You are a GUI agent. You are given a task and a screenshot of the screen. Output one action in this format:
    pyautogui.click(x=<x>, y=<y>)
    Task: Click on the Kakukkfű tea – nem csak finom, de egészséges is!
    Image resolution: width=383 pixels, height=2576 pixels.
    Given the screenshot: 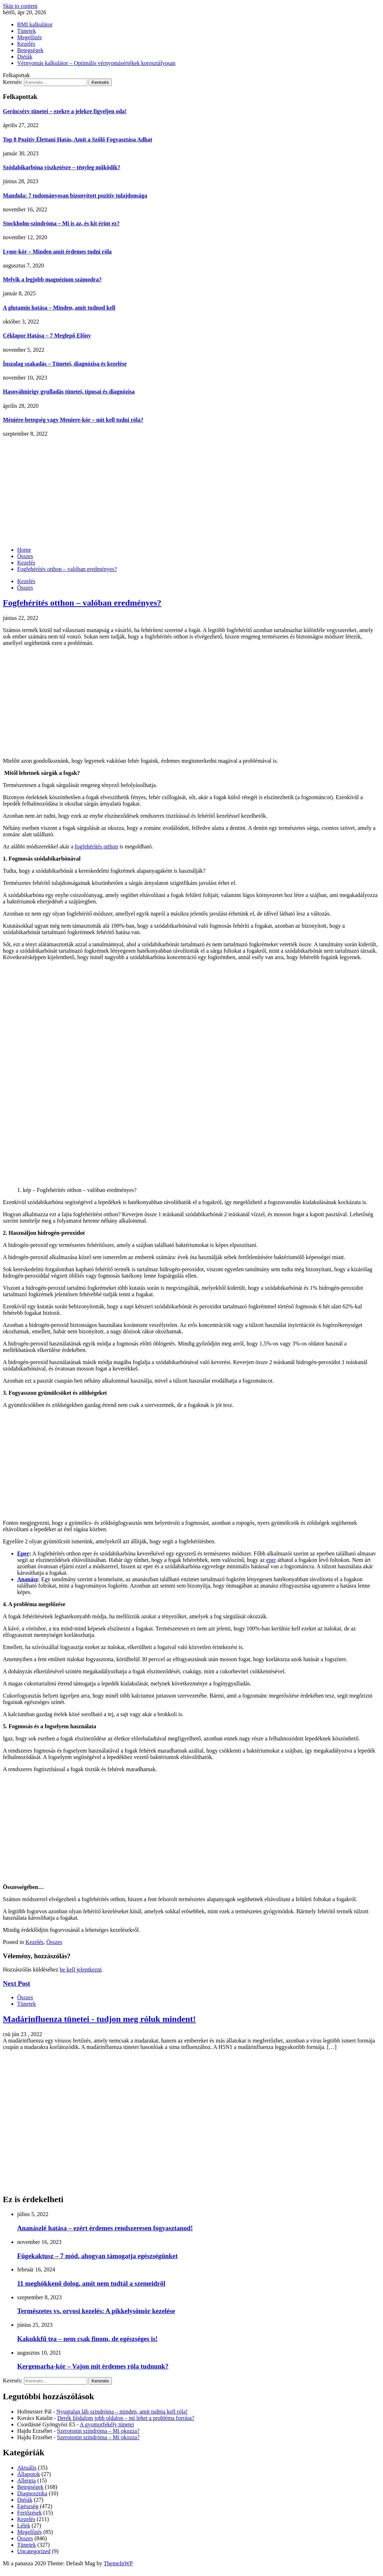 What is the action you would take?
    pyautogui.click(x=87, y=2338)
    